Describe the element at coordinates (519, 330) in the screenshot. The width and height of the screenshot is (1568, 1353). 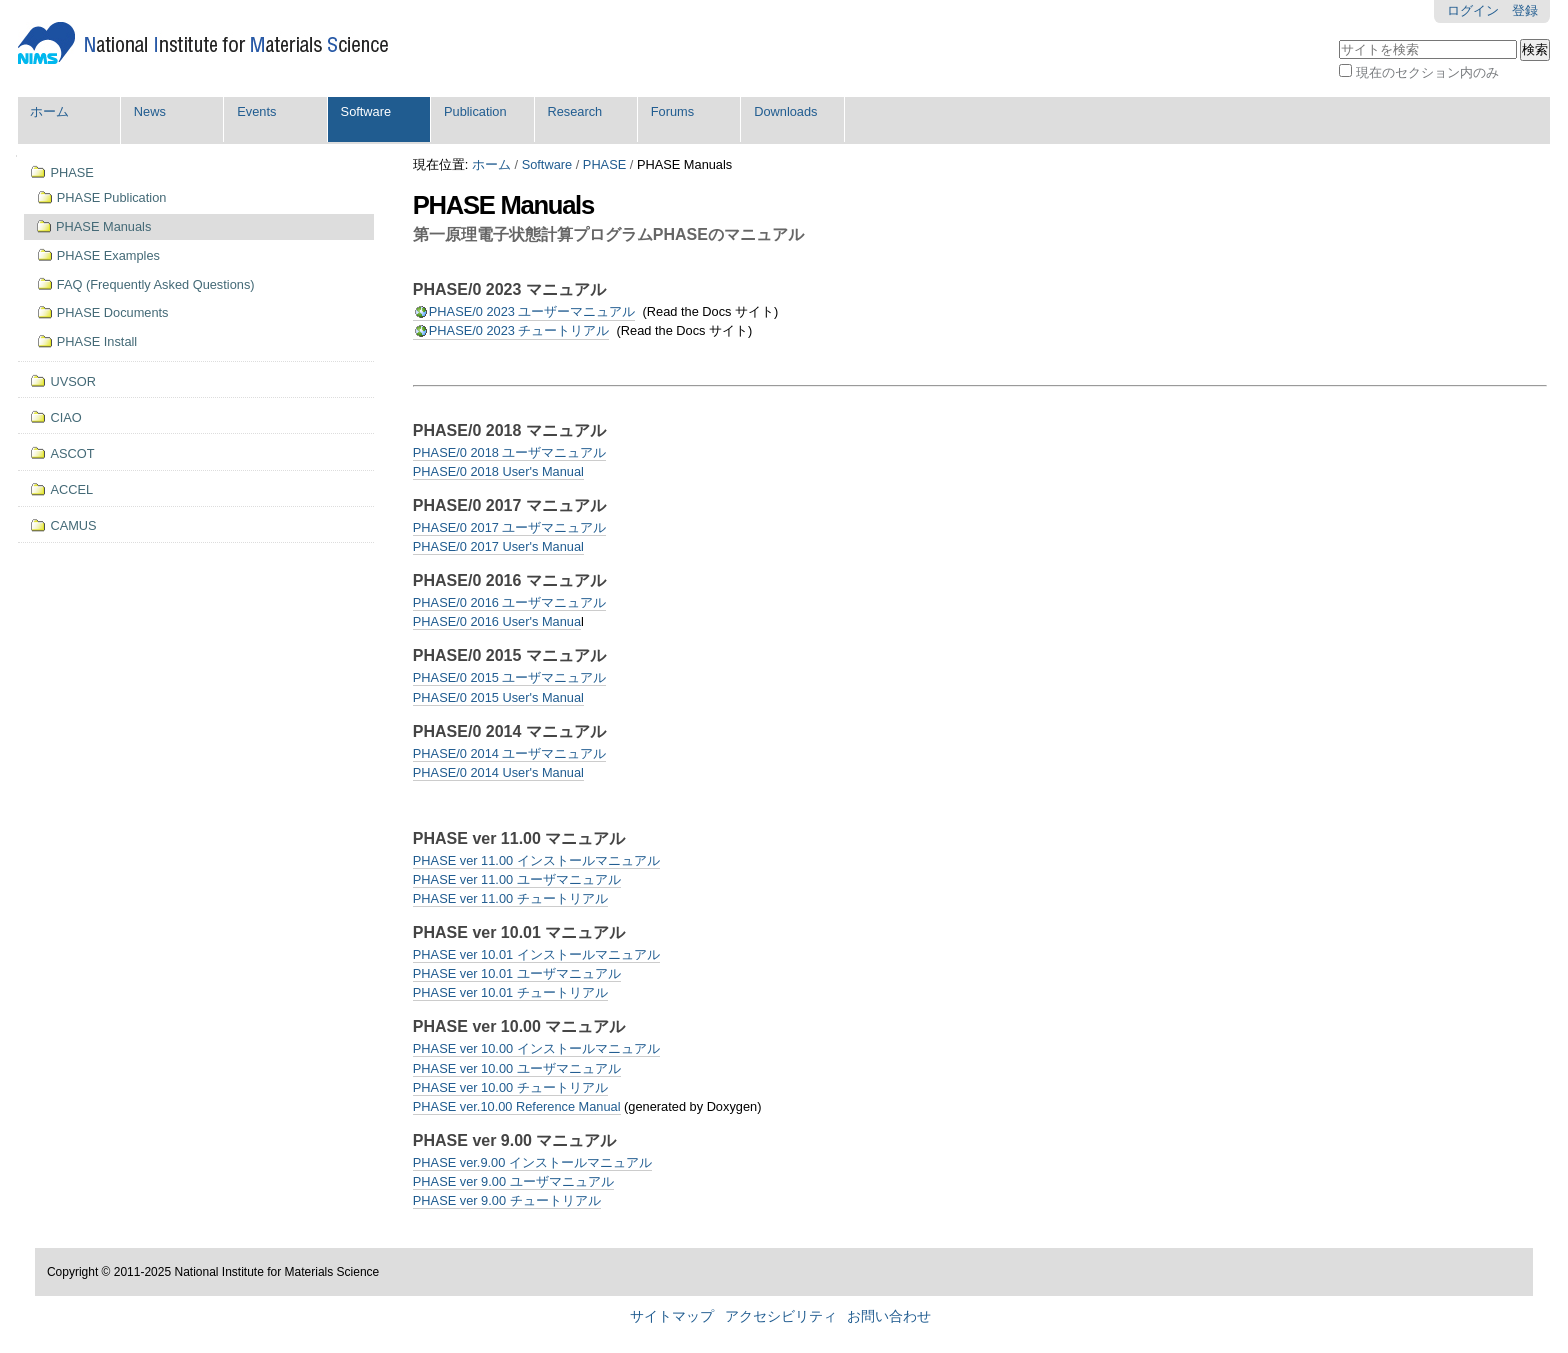
I see `PHASE/0 2023 チュートリアル` at that location.